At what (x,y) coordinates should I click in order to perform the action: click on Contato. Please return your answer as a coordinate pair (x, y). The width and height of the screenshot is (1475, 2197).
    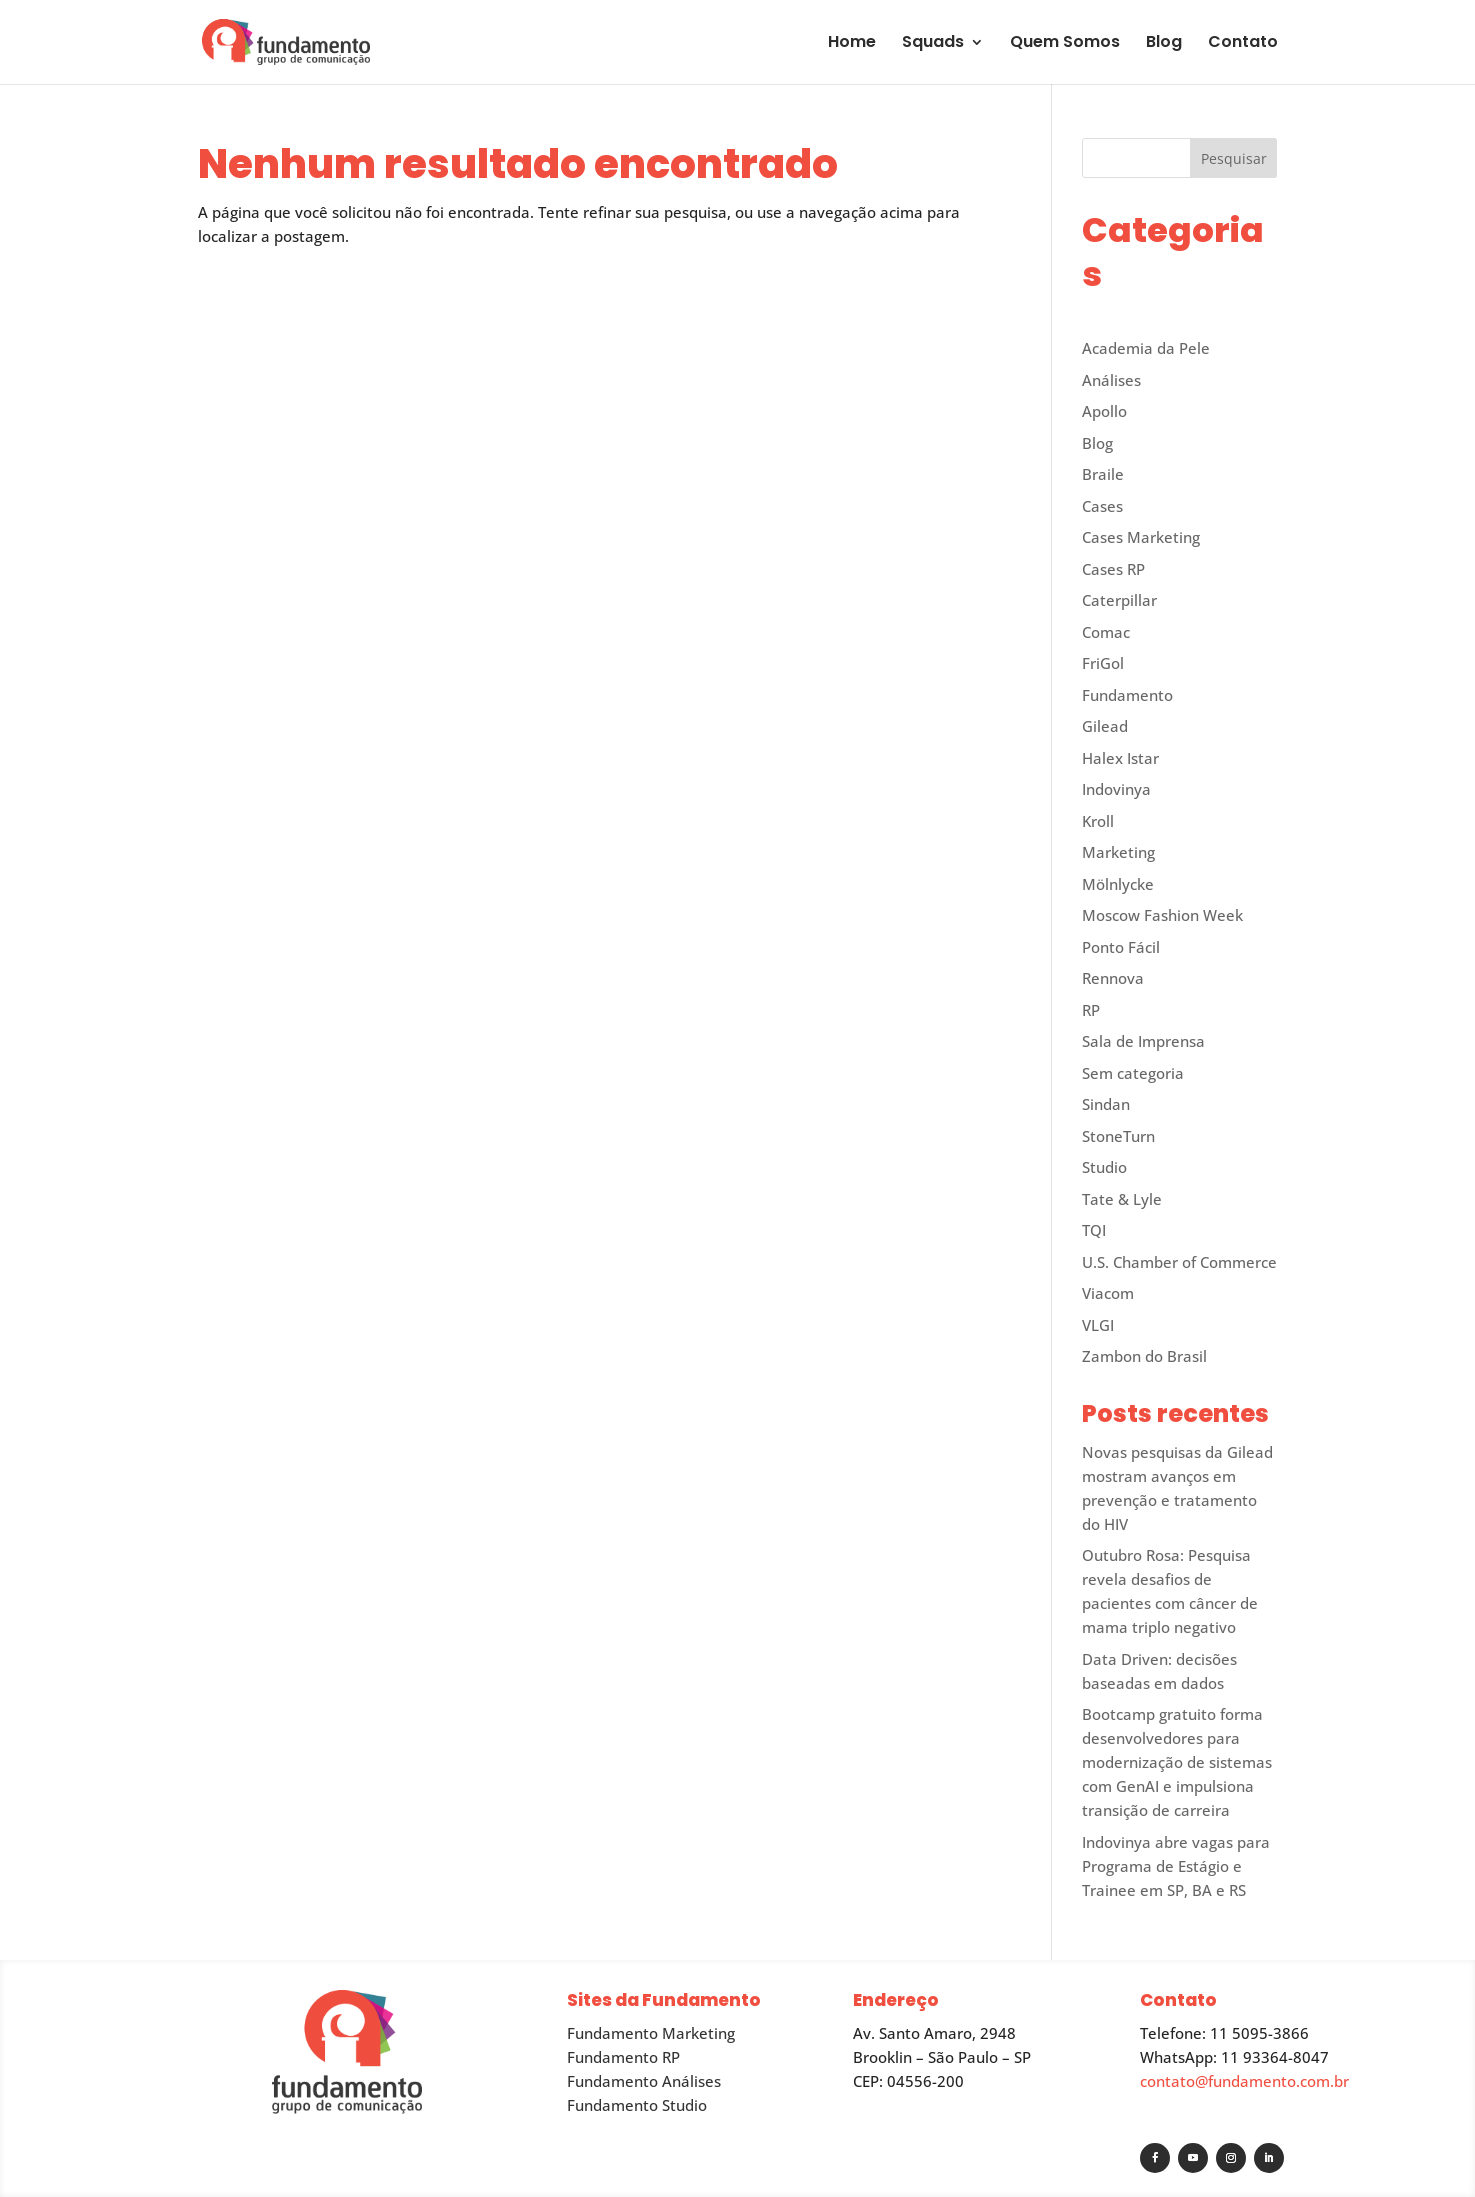
    Looking at the image, I should click on (1243, 44).